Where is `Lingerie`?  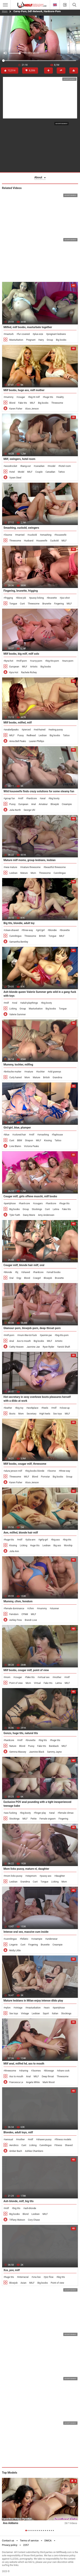 Lingerie is located at coordinates (13, 1944).